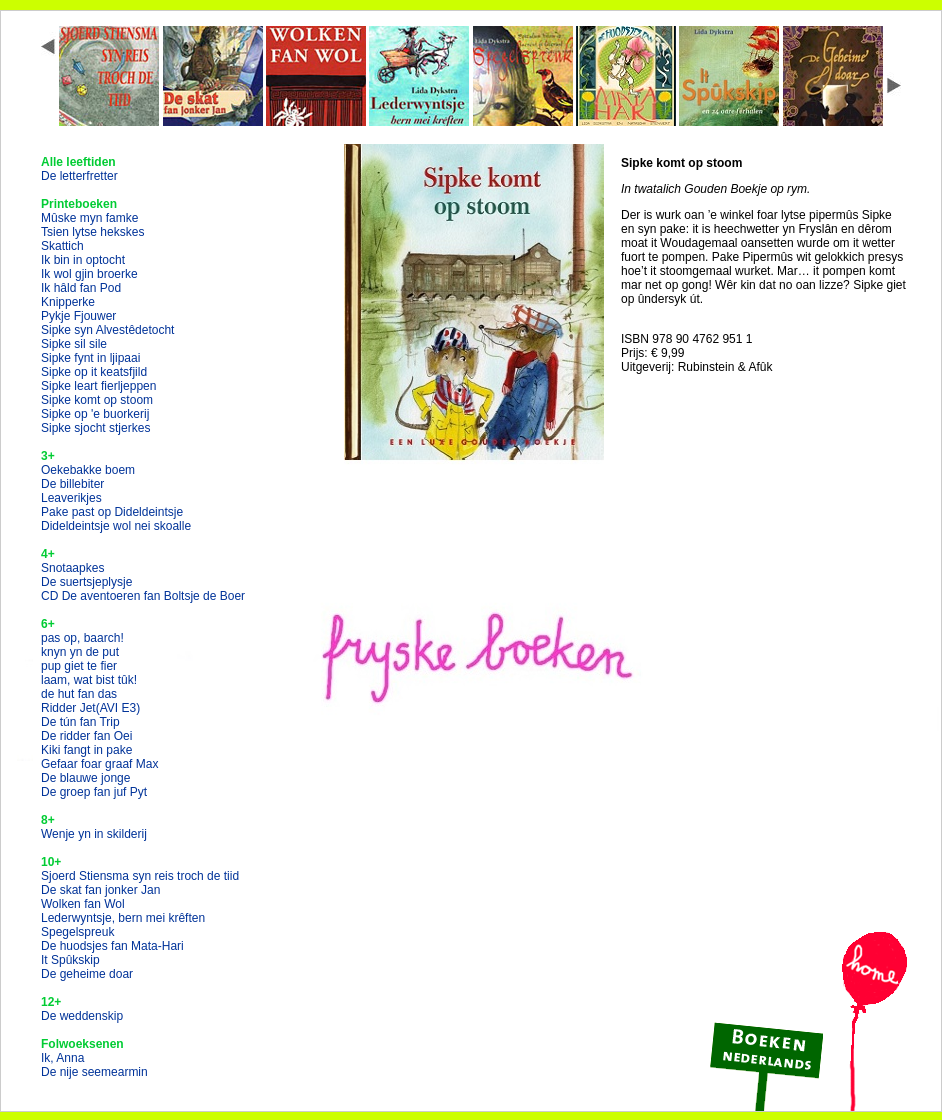 The height and width of the screenshot is (1120, 942). I want to click on Ik, Anna, so click(62, 1058).